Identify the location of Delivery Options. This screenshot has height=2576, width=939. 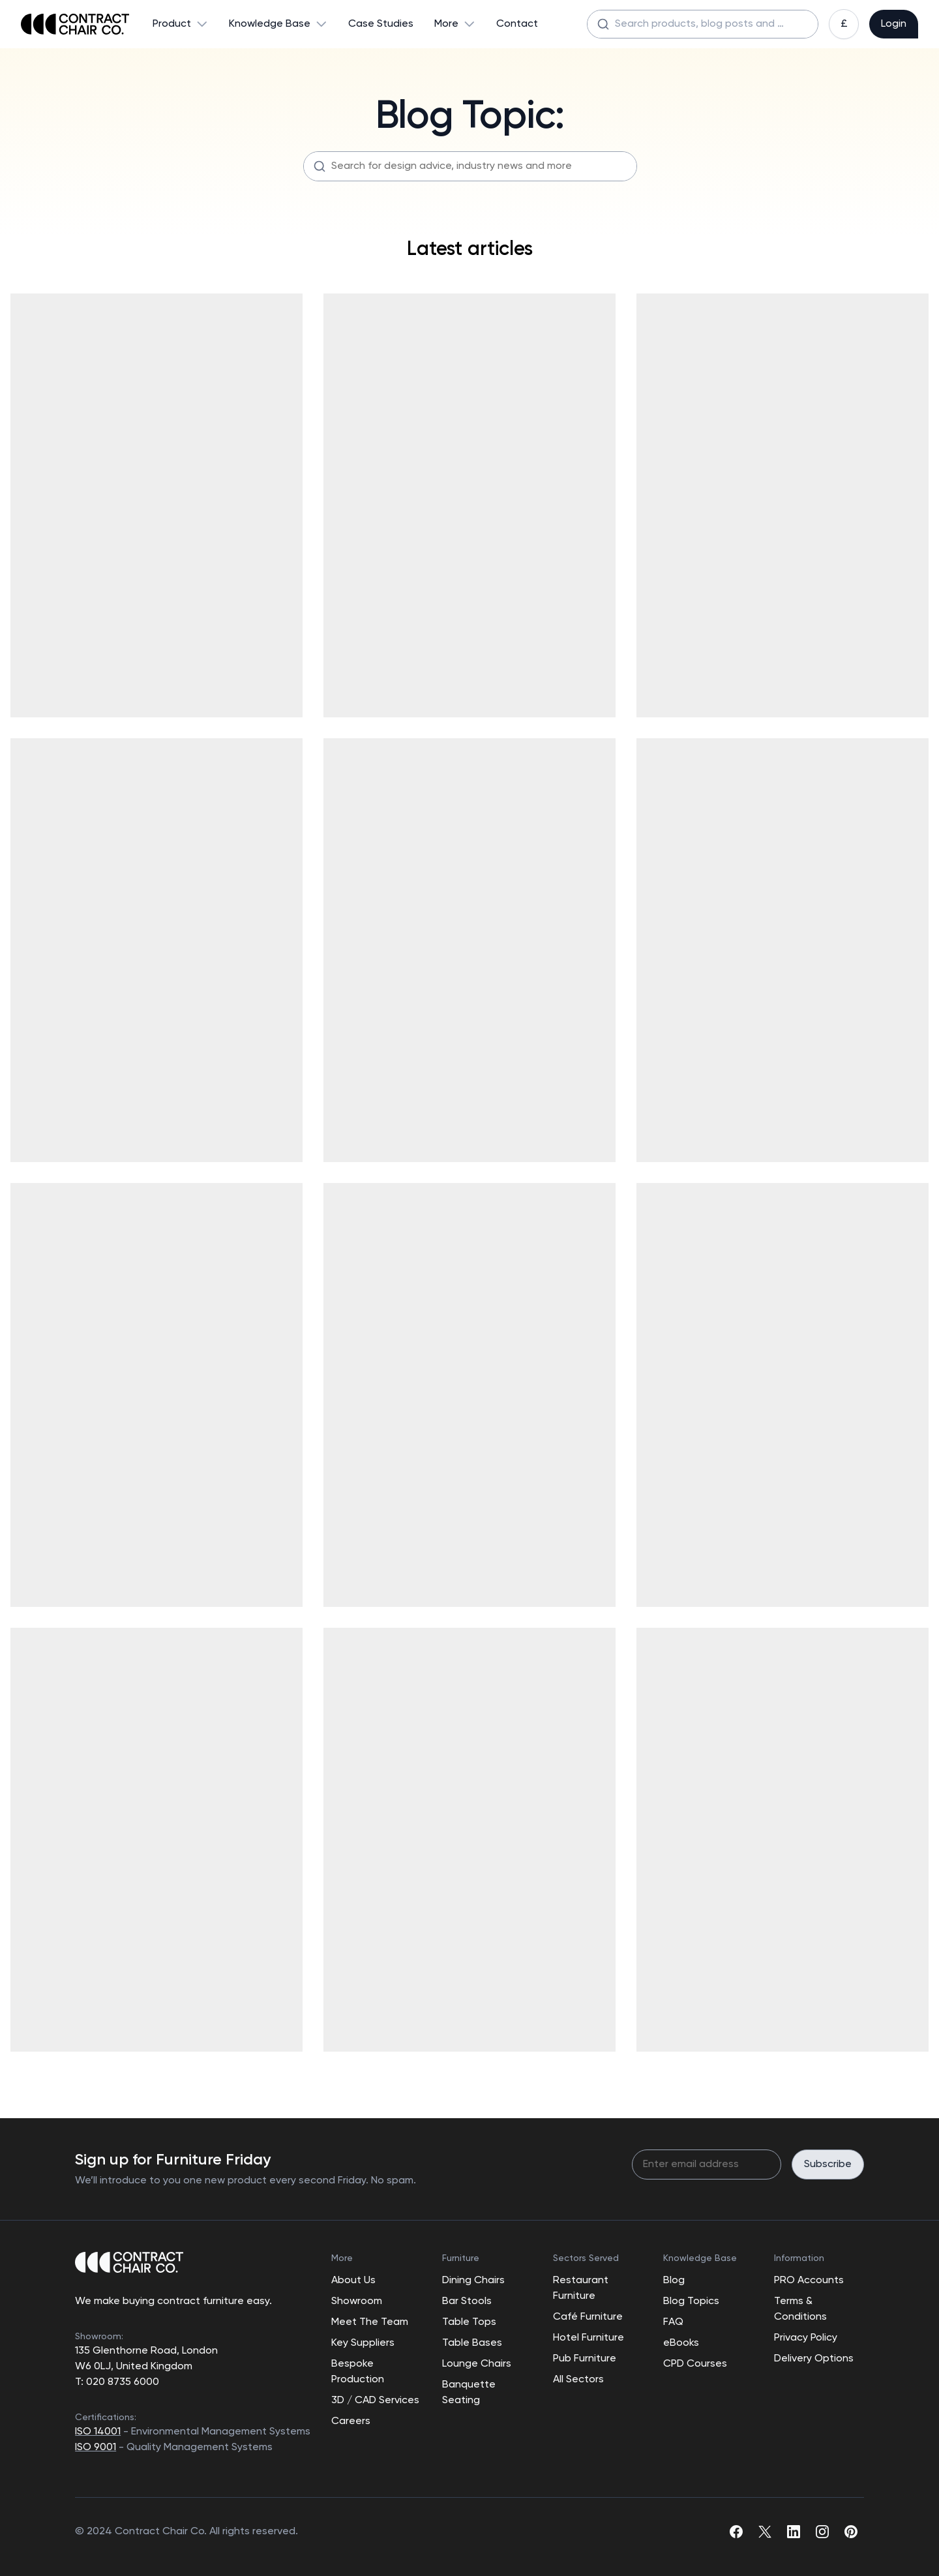
(814, 2359).